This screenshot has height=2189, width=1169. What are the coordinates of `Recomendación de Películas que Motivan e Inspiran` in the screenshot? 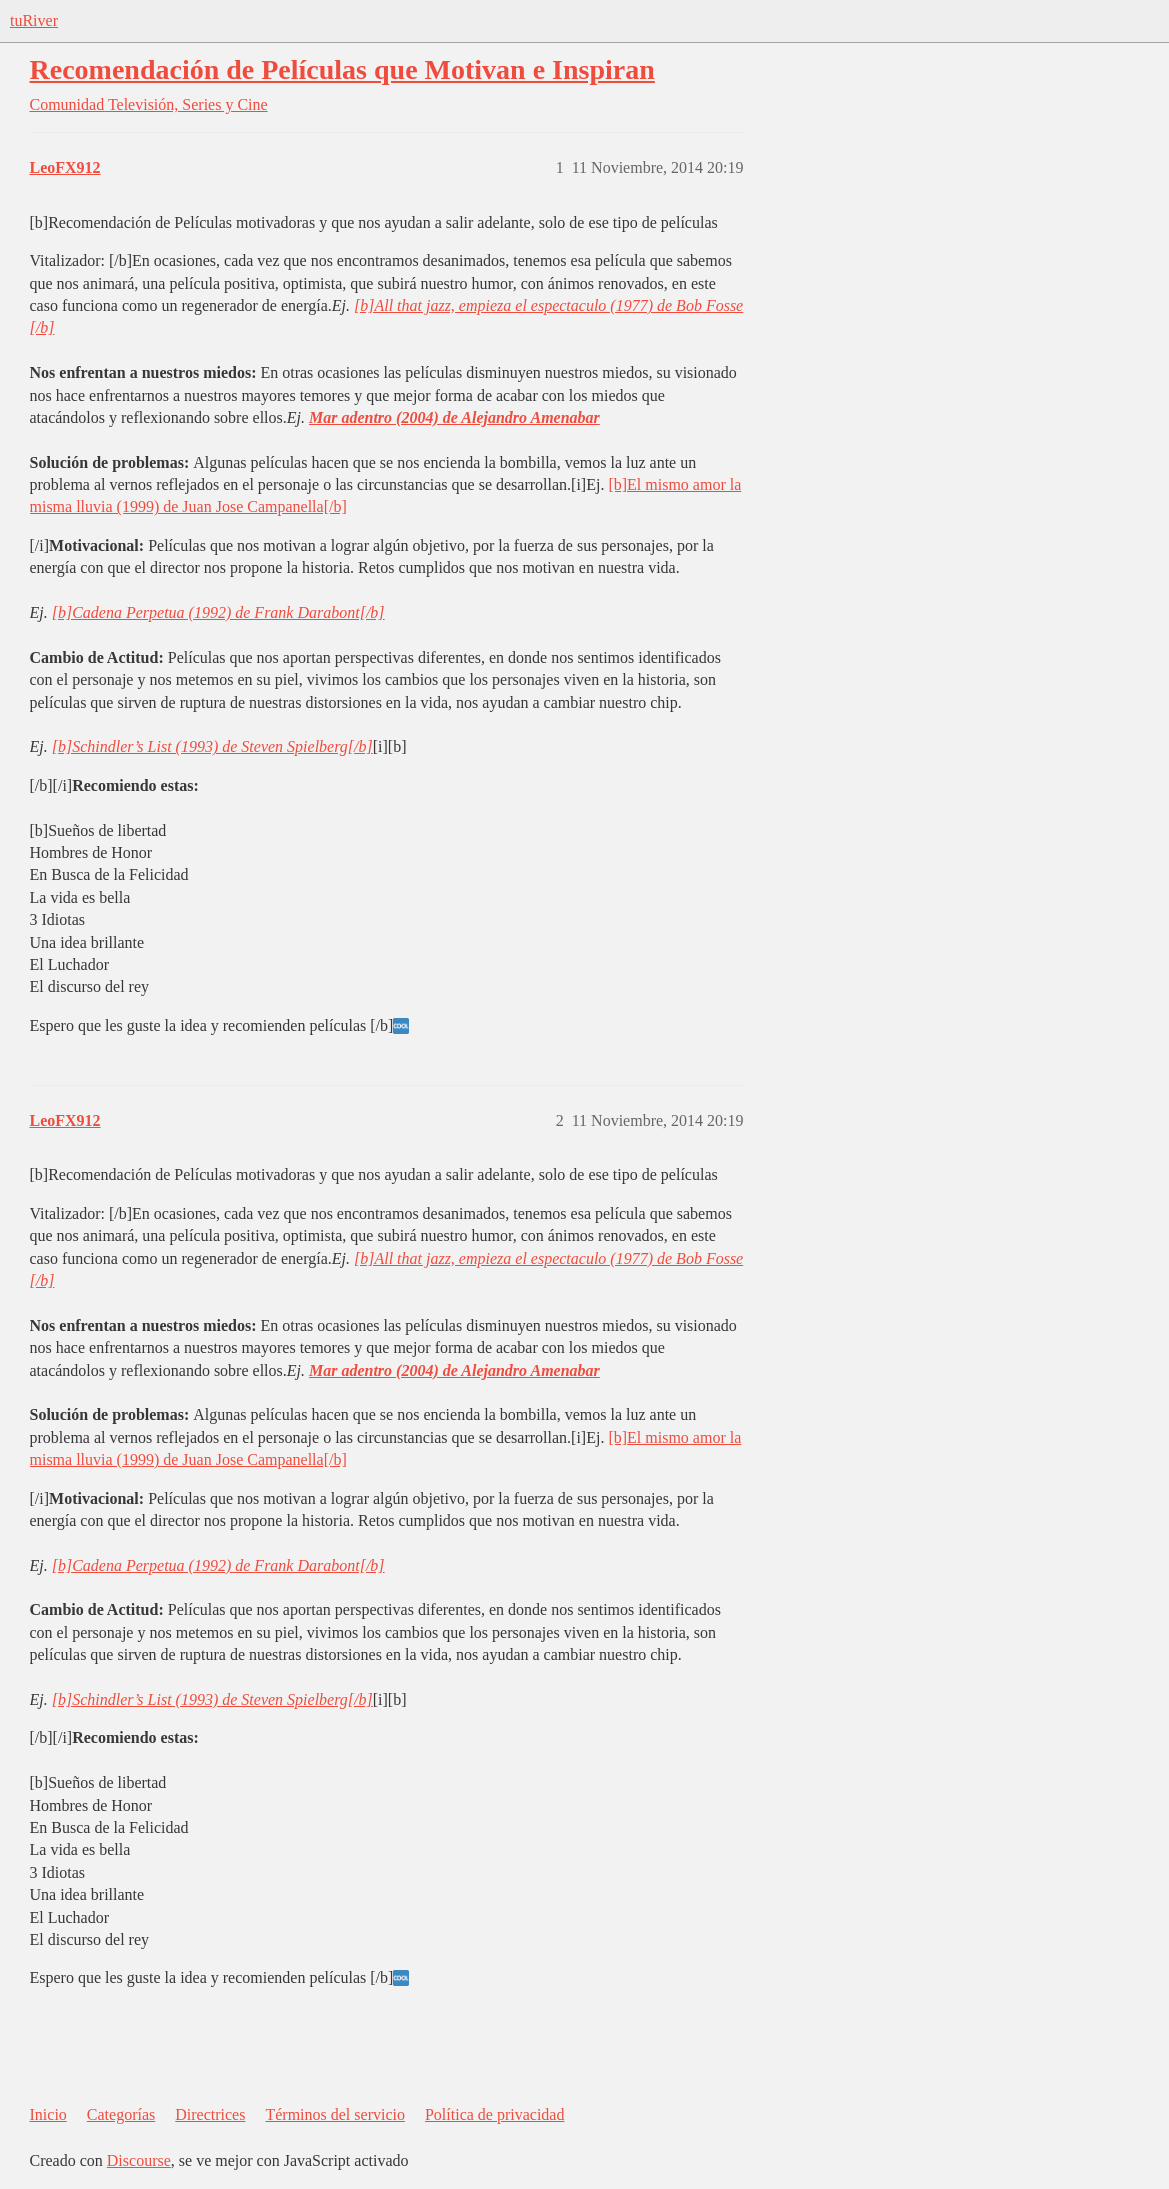 It's located at (342, 69).